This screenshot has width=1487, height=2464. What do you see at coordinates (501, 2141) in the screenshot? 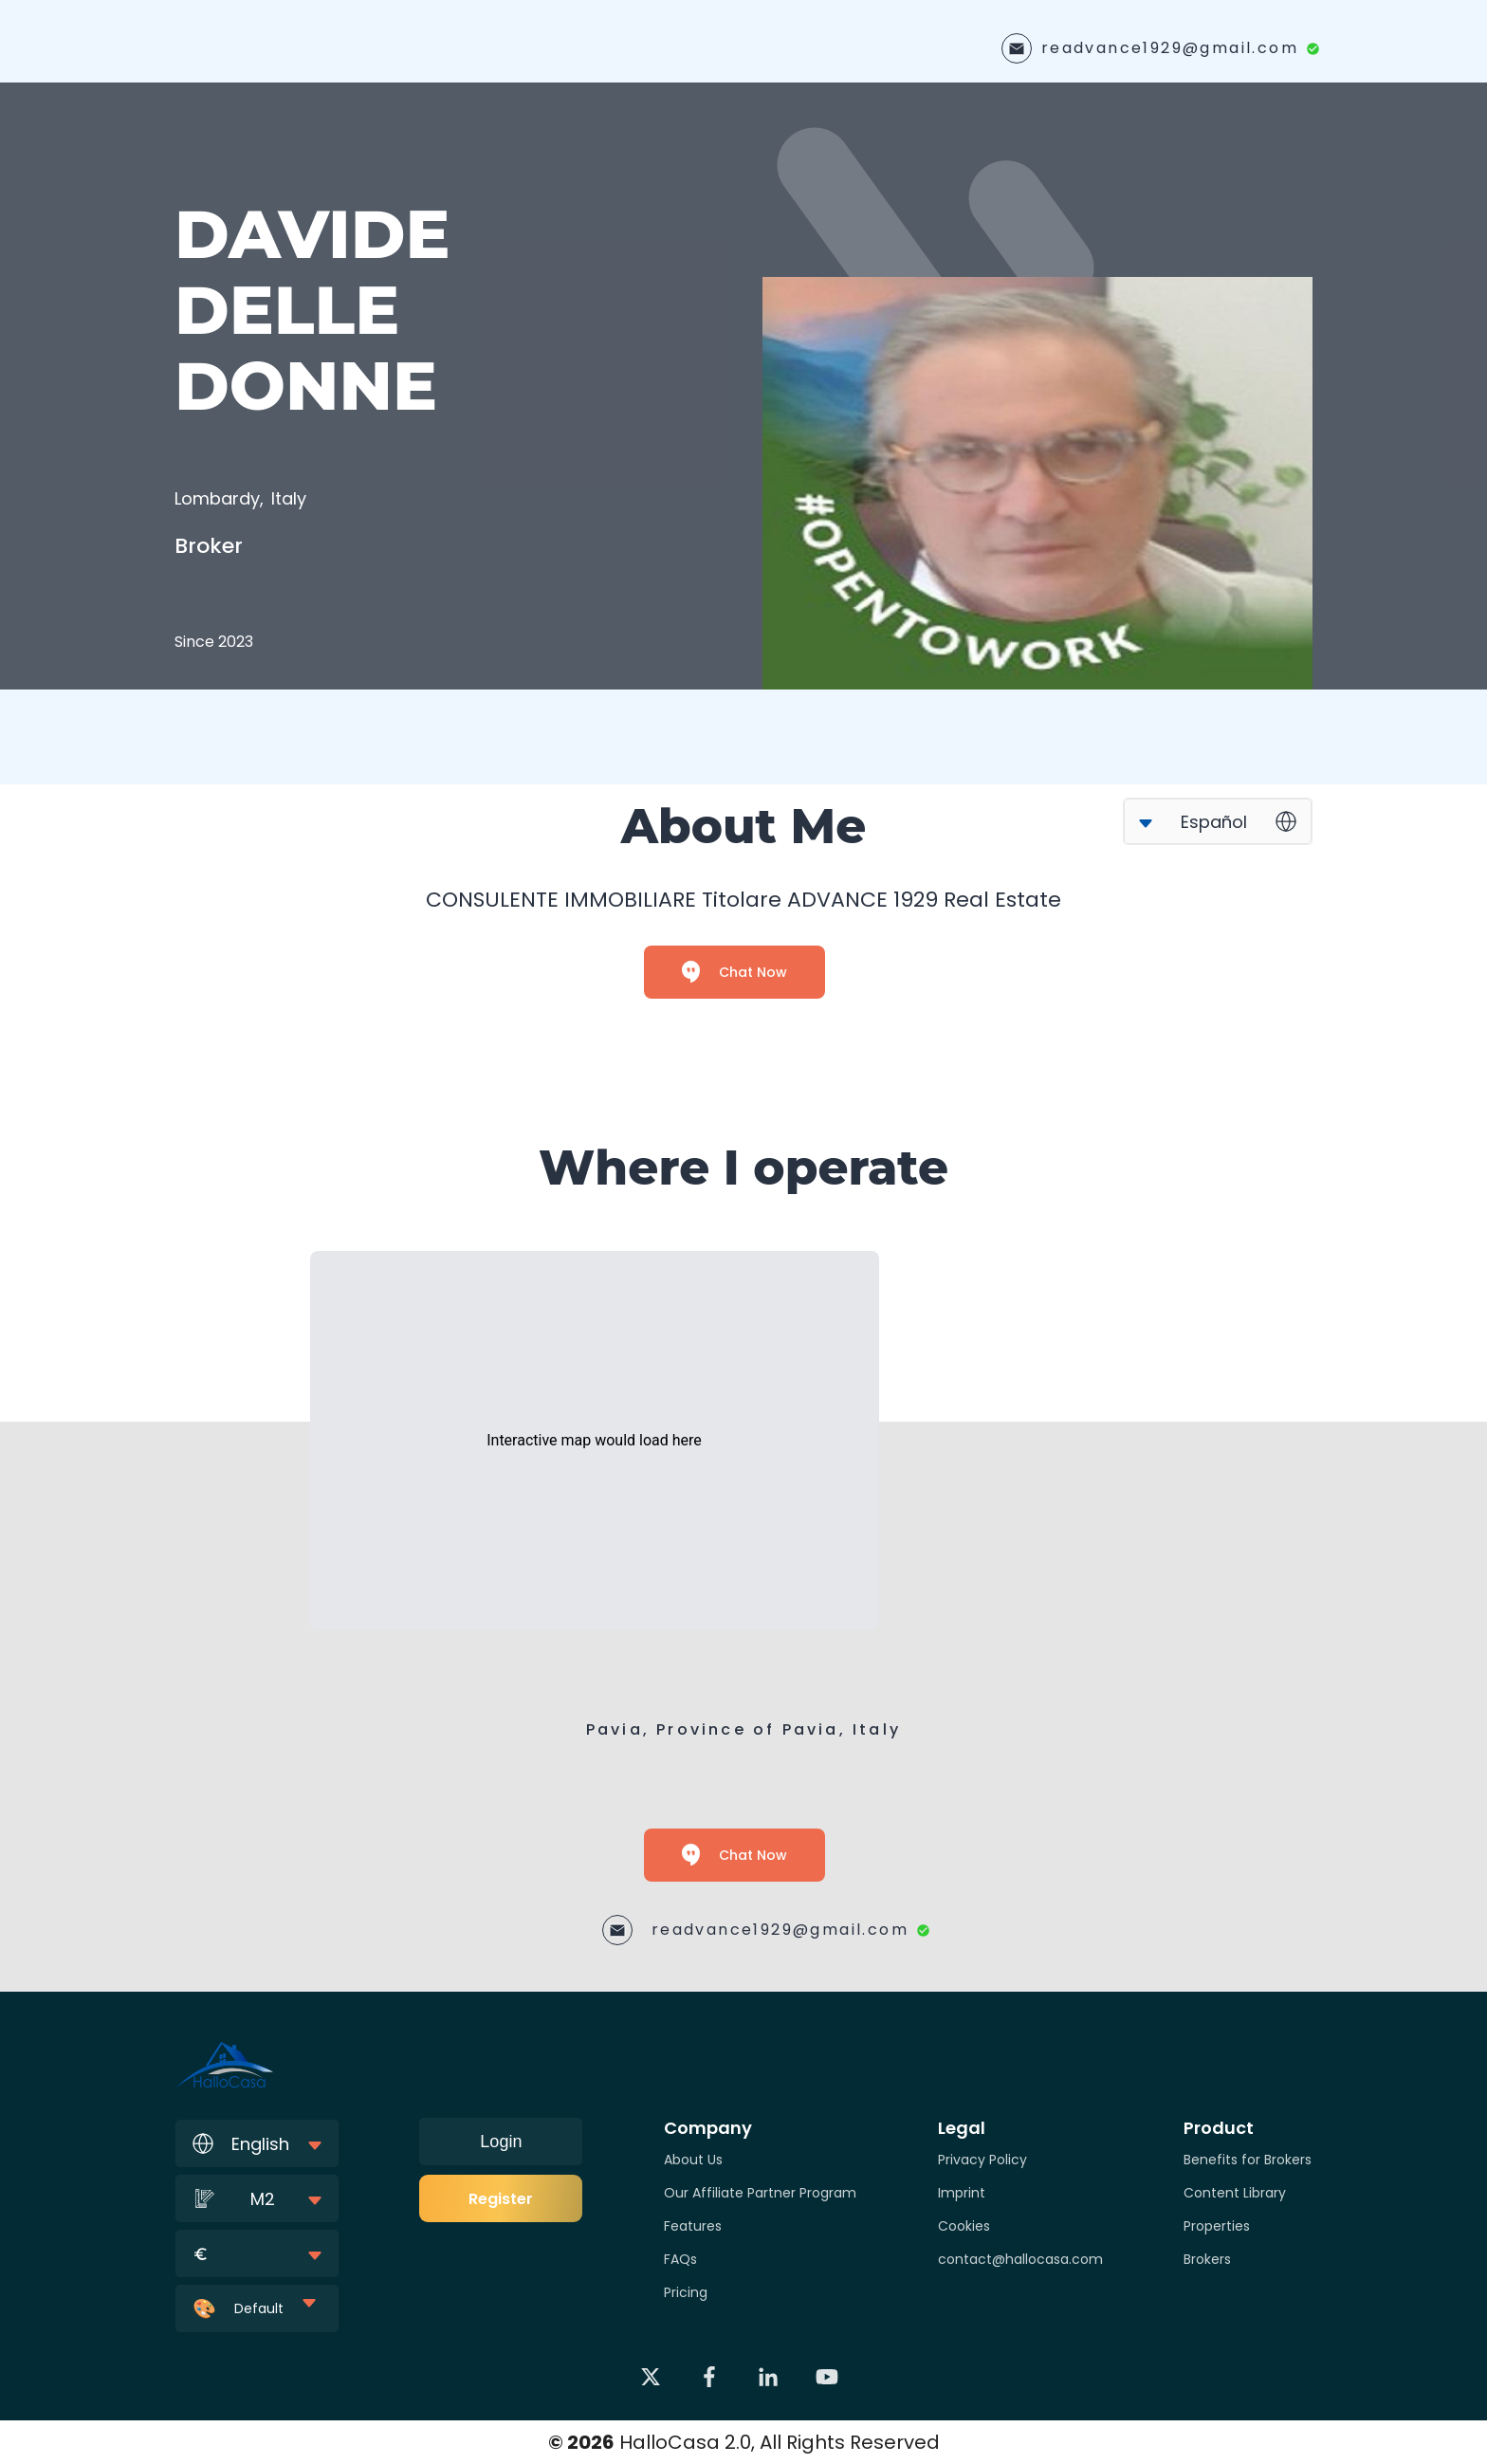
I see `Login` at bounding box center [501, 2141].